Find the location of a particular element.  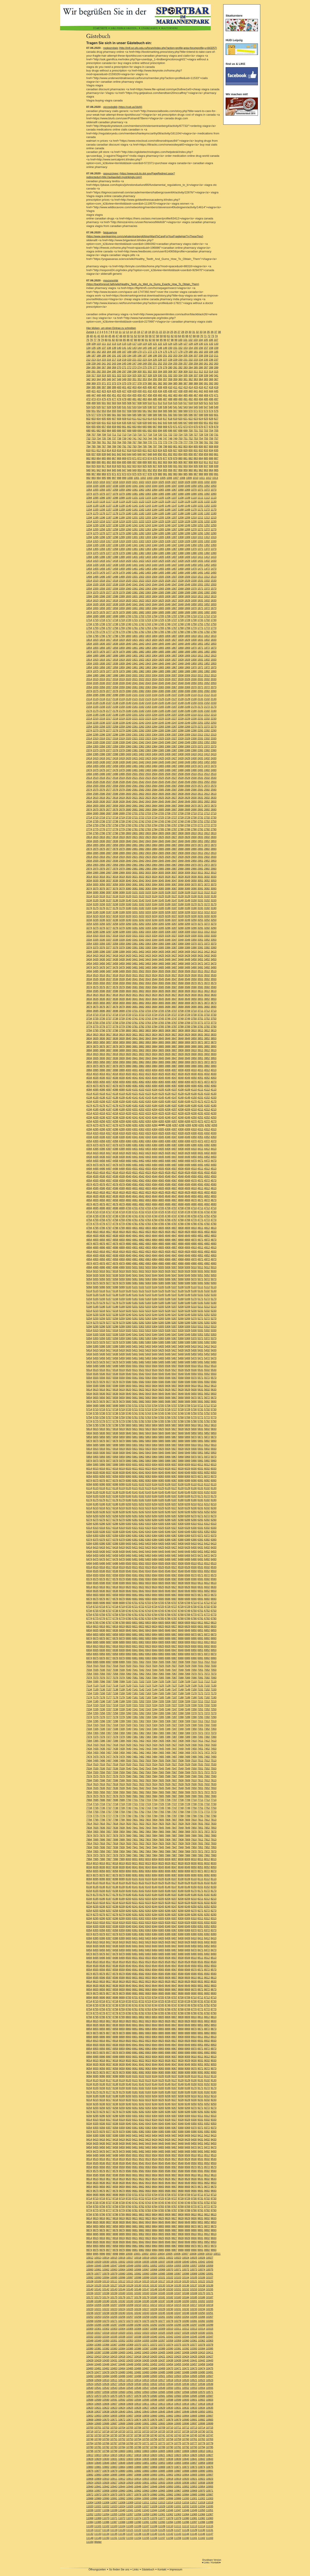

878 is located at coordinates (170, 458).